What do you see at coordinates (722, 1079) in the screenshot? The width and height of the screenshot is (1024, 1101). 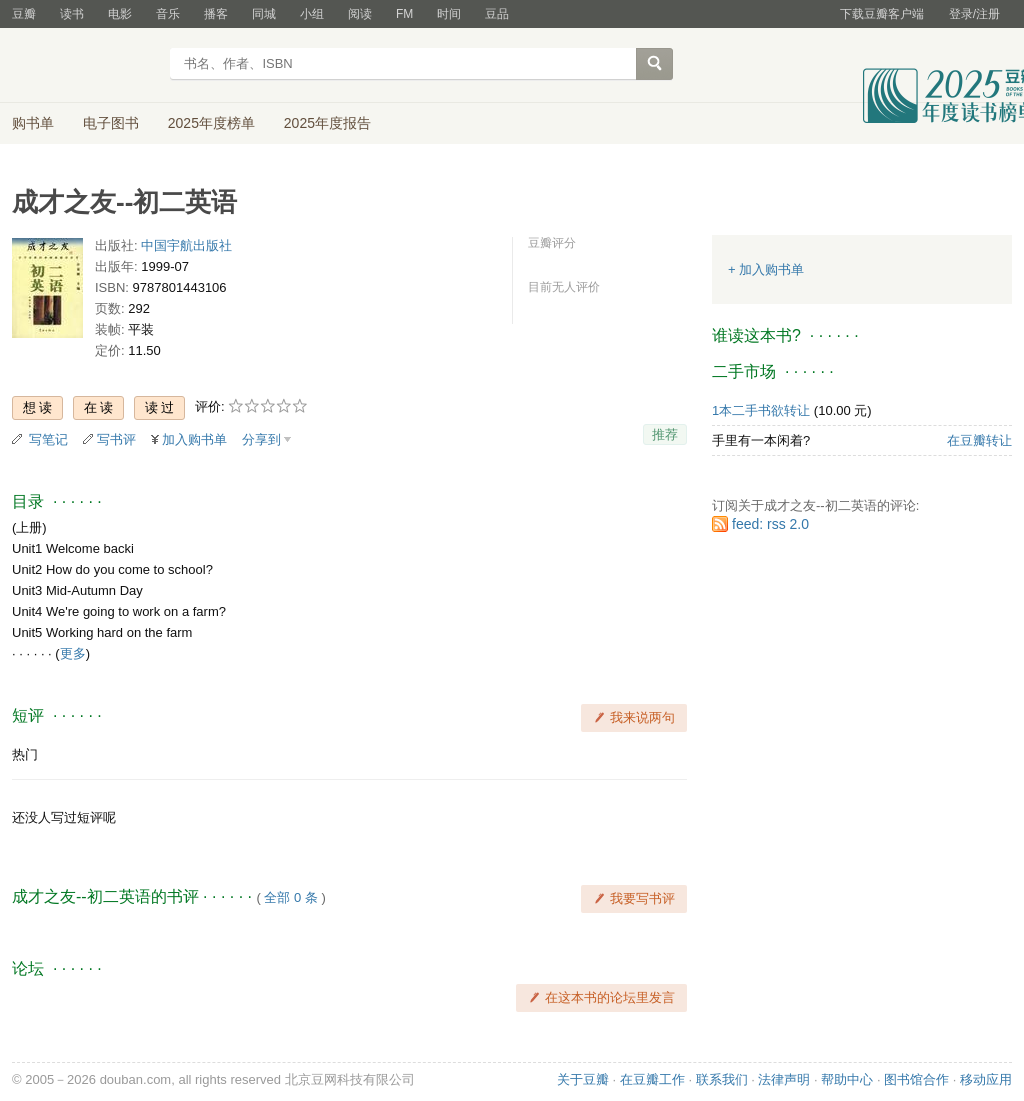 I see `联系我们` at bounding box center [722, 1079].